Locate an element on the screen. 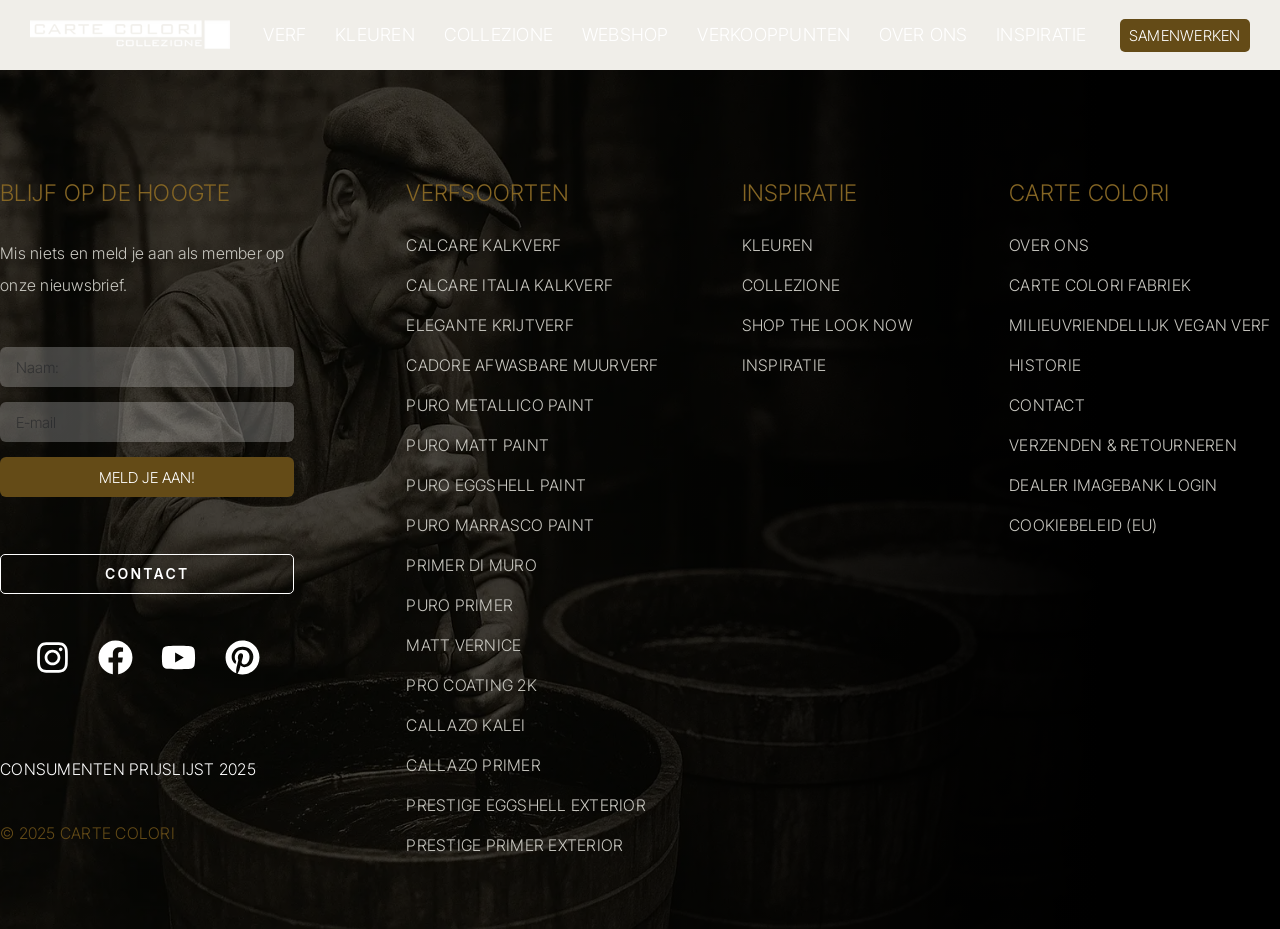 The width and height of the screenshot is (1280, 929). SHOP THE LOOK NOW is located at coordinates (827, 325).